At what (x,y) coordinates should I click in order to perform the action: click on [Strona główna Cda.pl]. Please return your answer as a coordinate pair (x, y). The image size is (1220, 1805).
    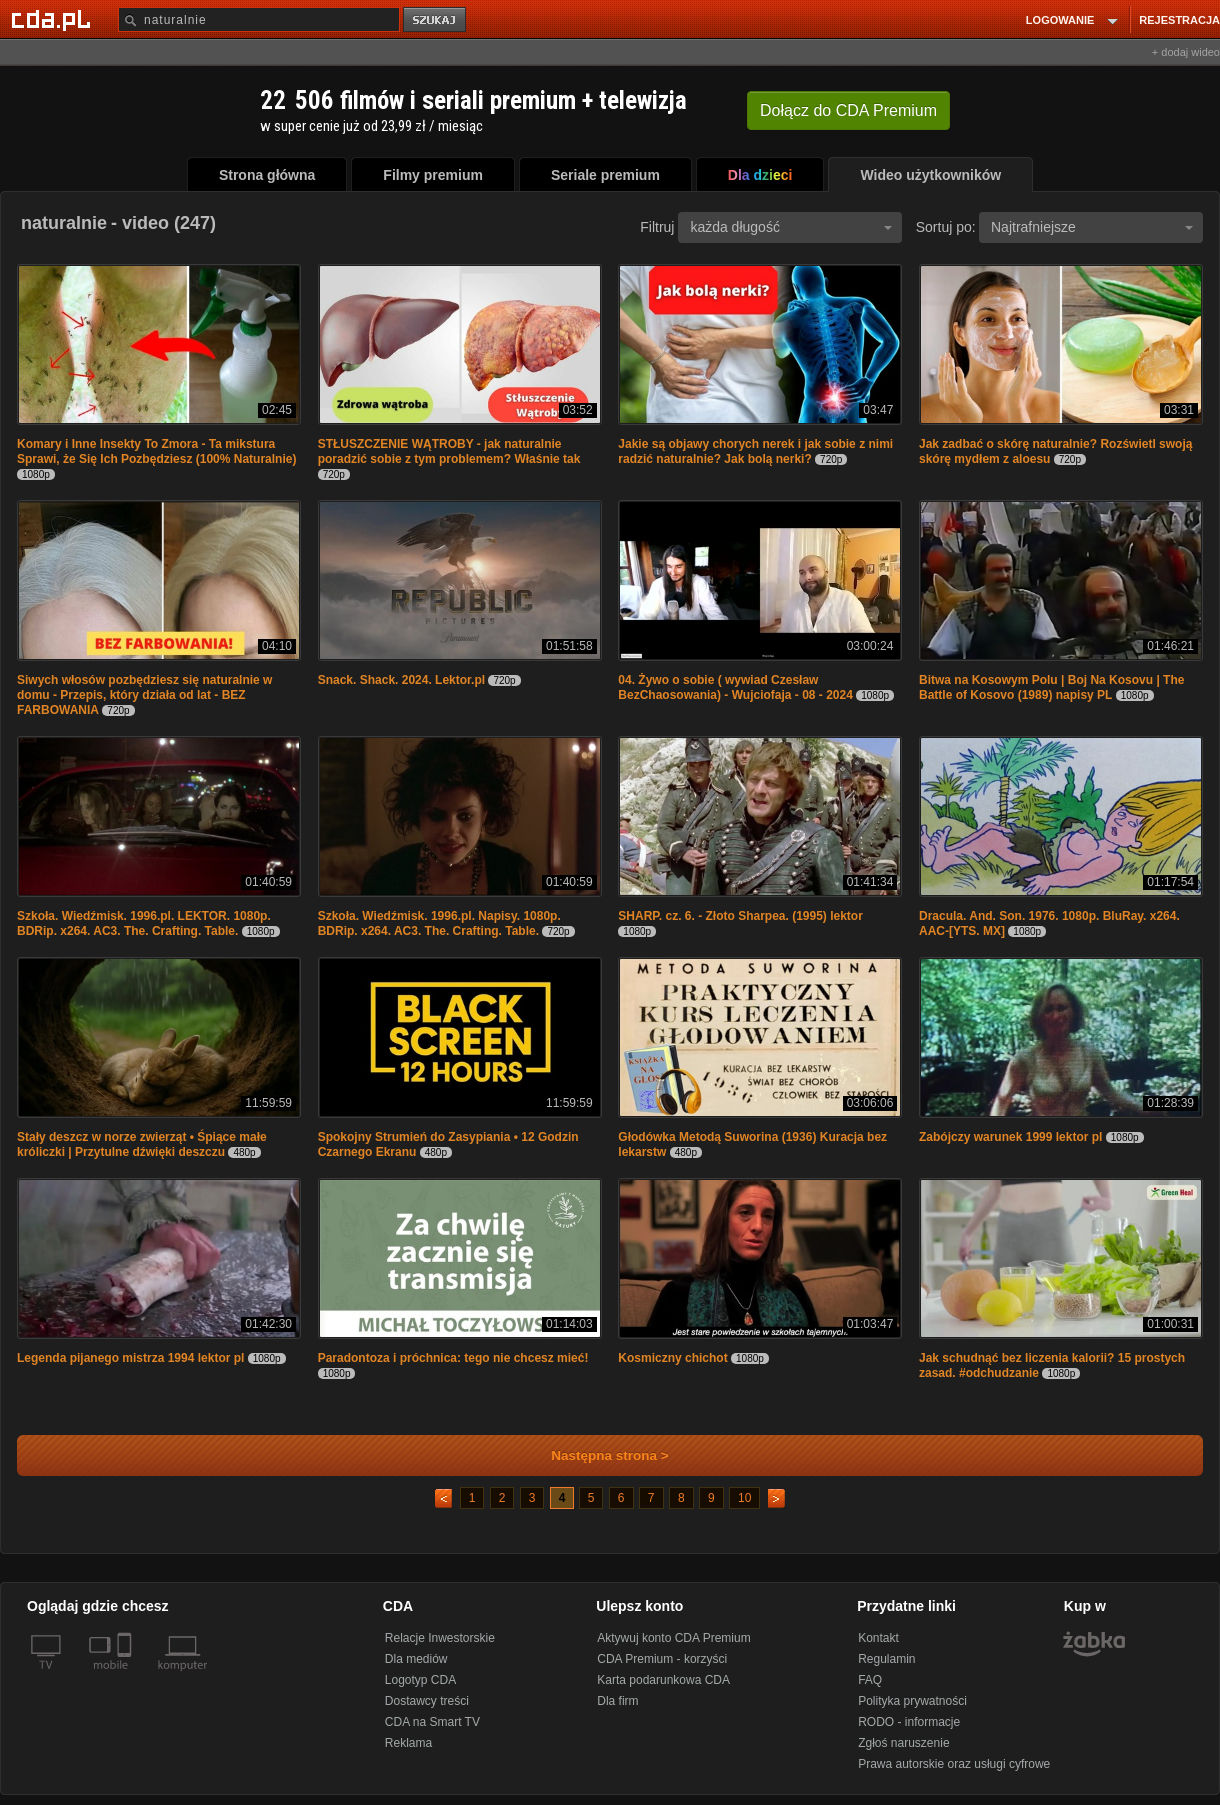
    Looking at the image, I should click on (54, 19).